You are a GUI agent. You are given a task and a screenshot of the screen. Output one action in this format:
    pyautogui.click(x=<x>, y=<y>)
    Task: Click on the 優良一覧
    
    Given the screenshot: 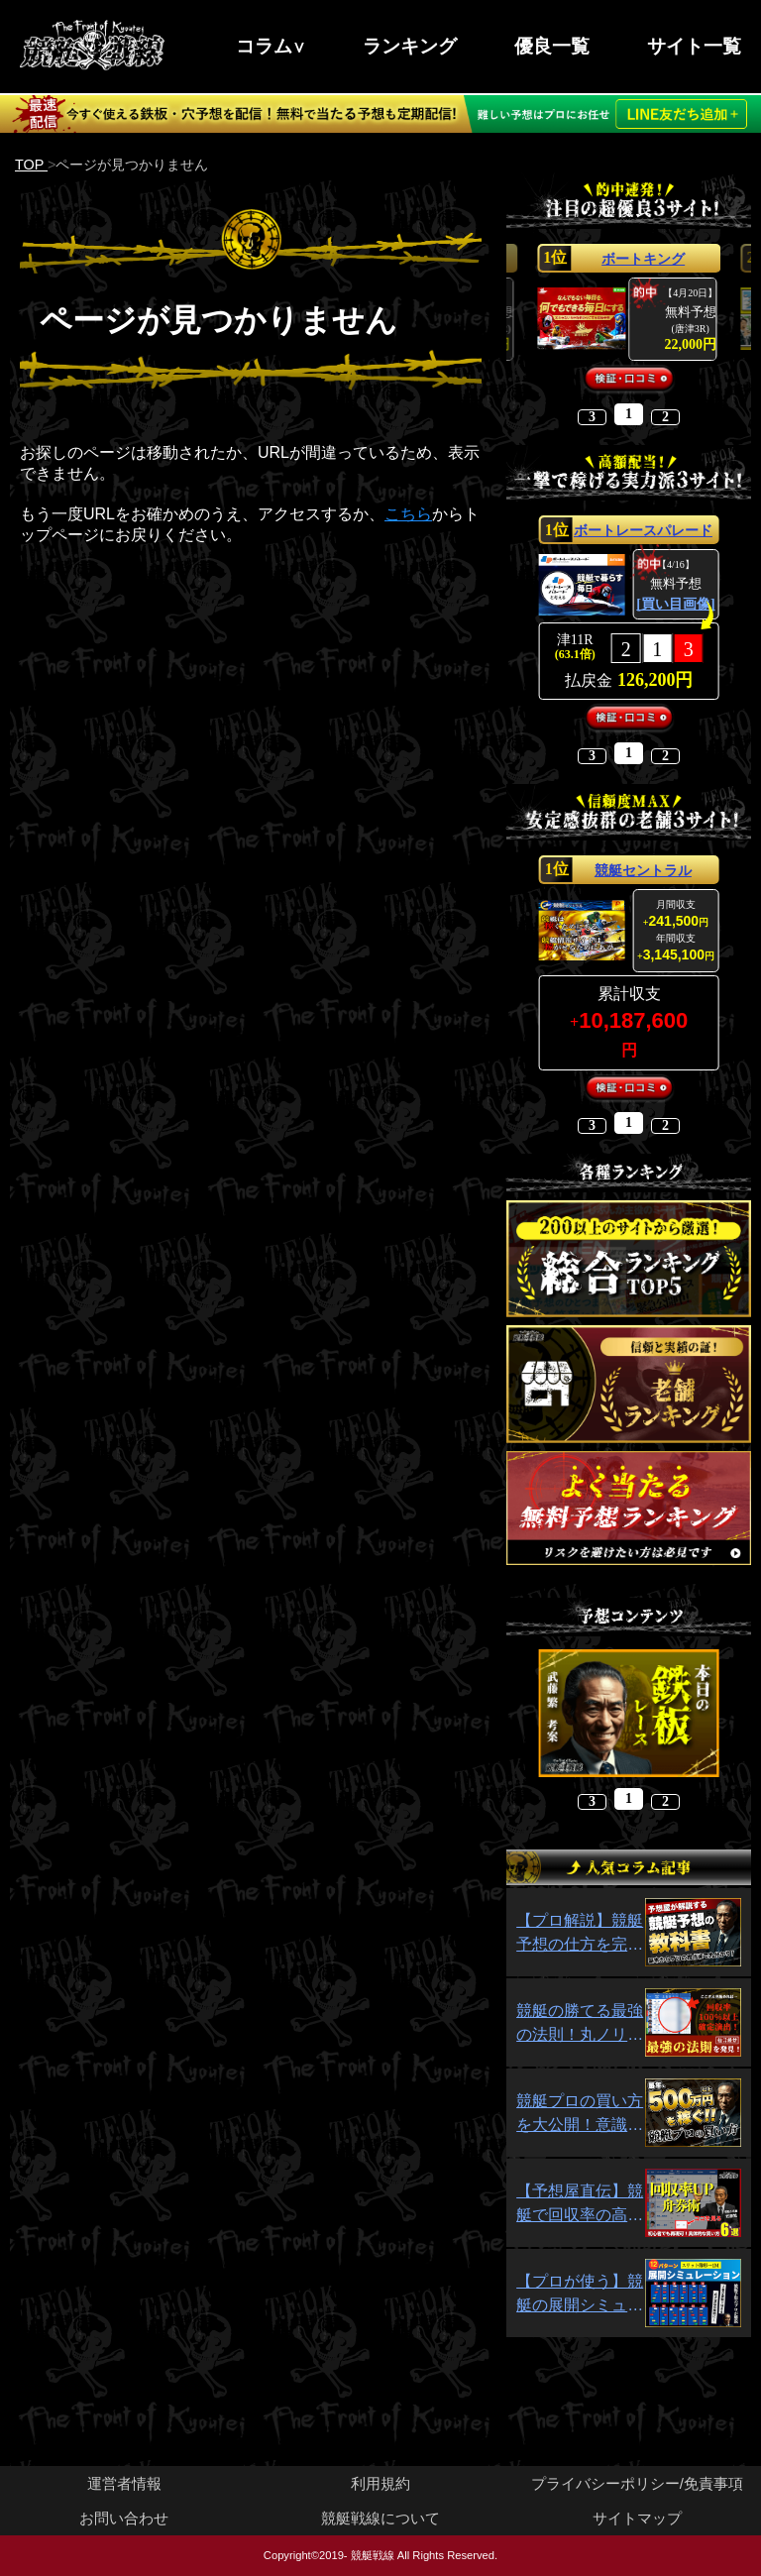 What is the action you would take?
    pyautogui.click(x=552, y=46)
    